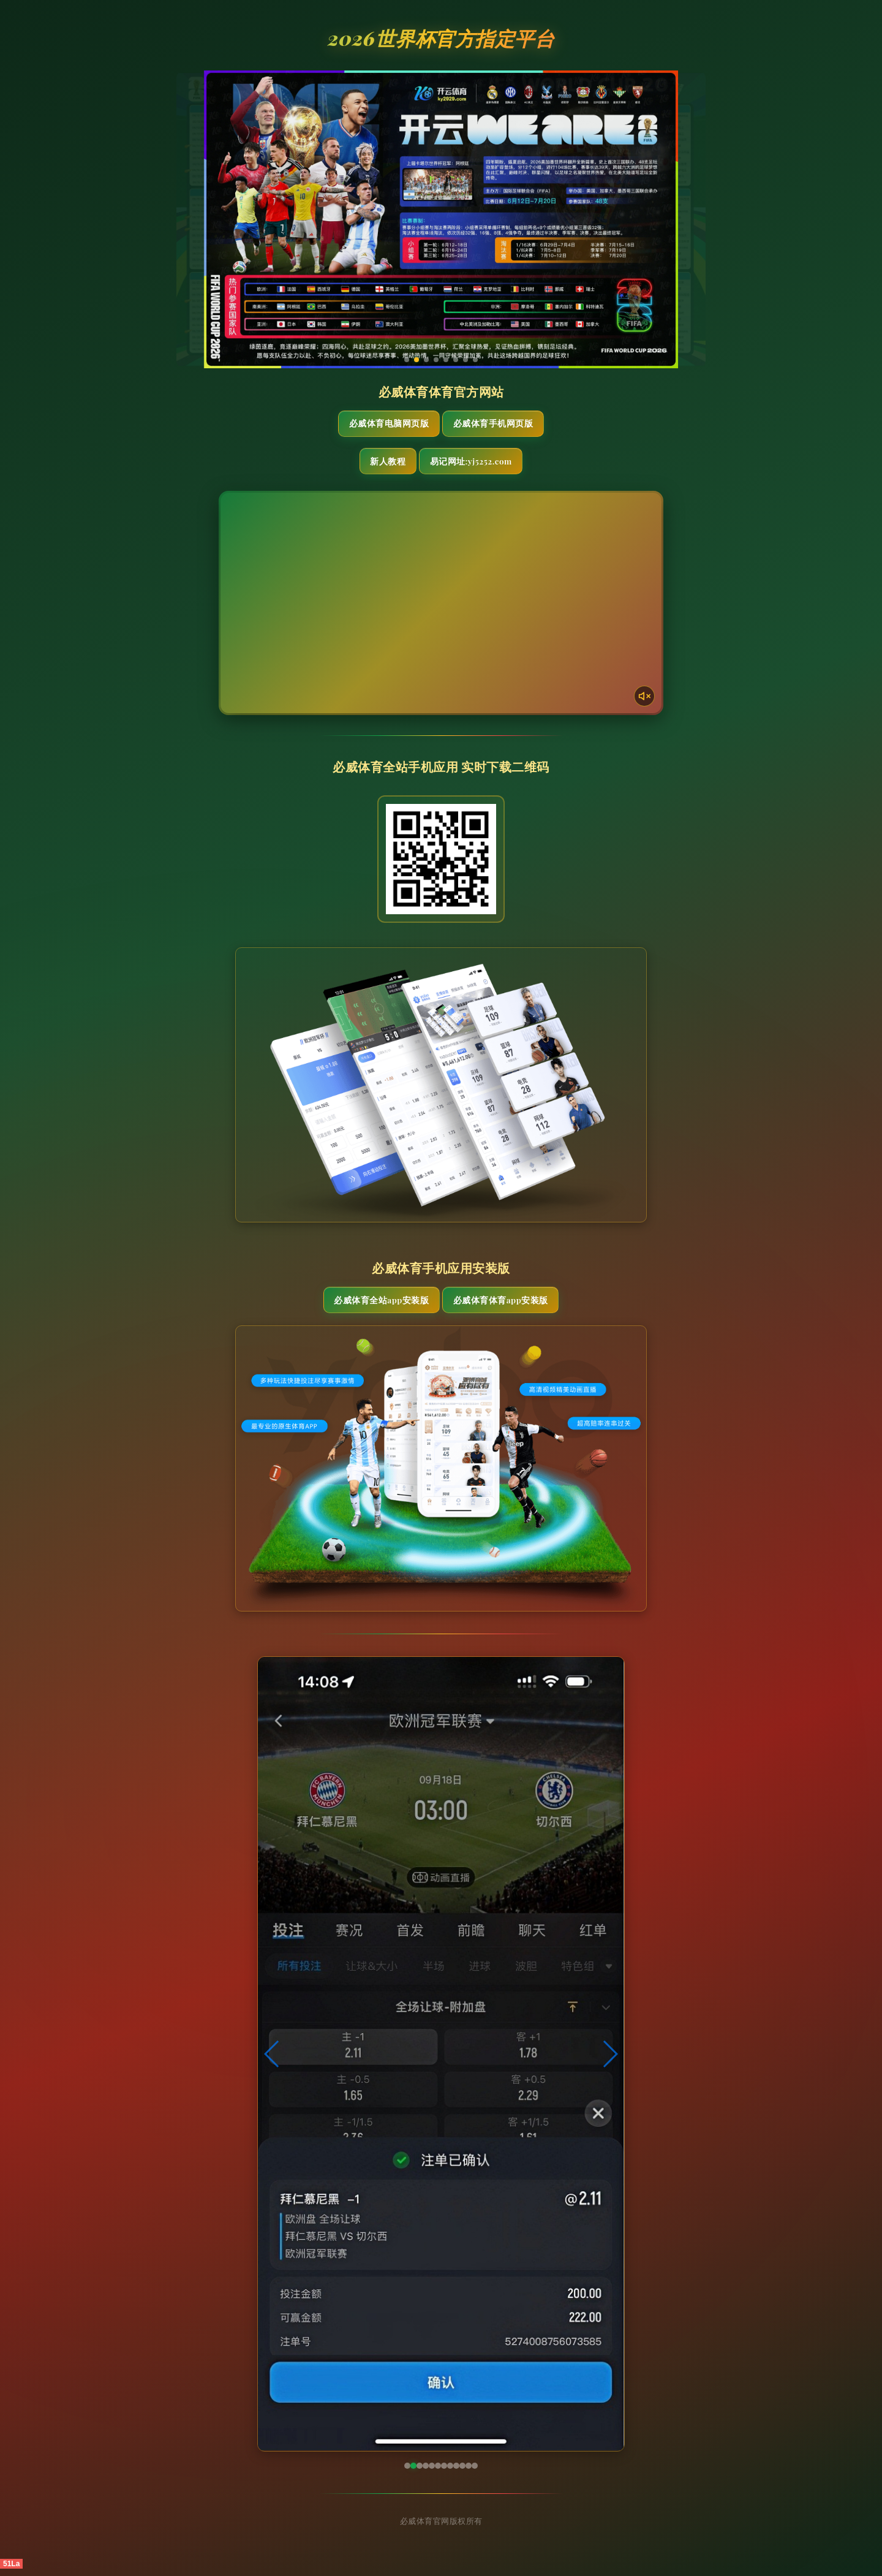 The width and height of the screenshot is (882, 2576). I want to click on [声音开关], so click(641, 698).